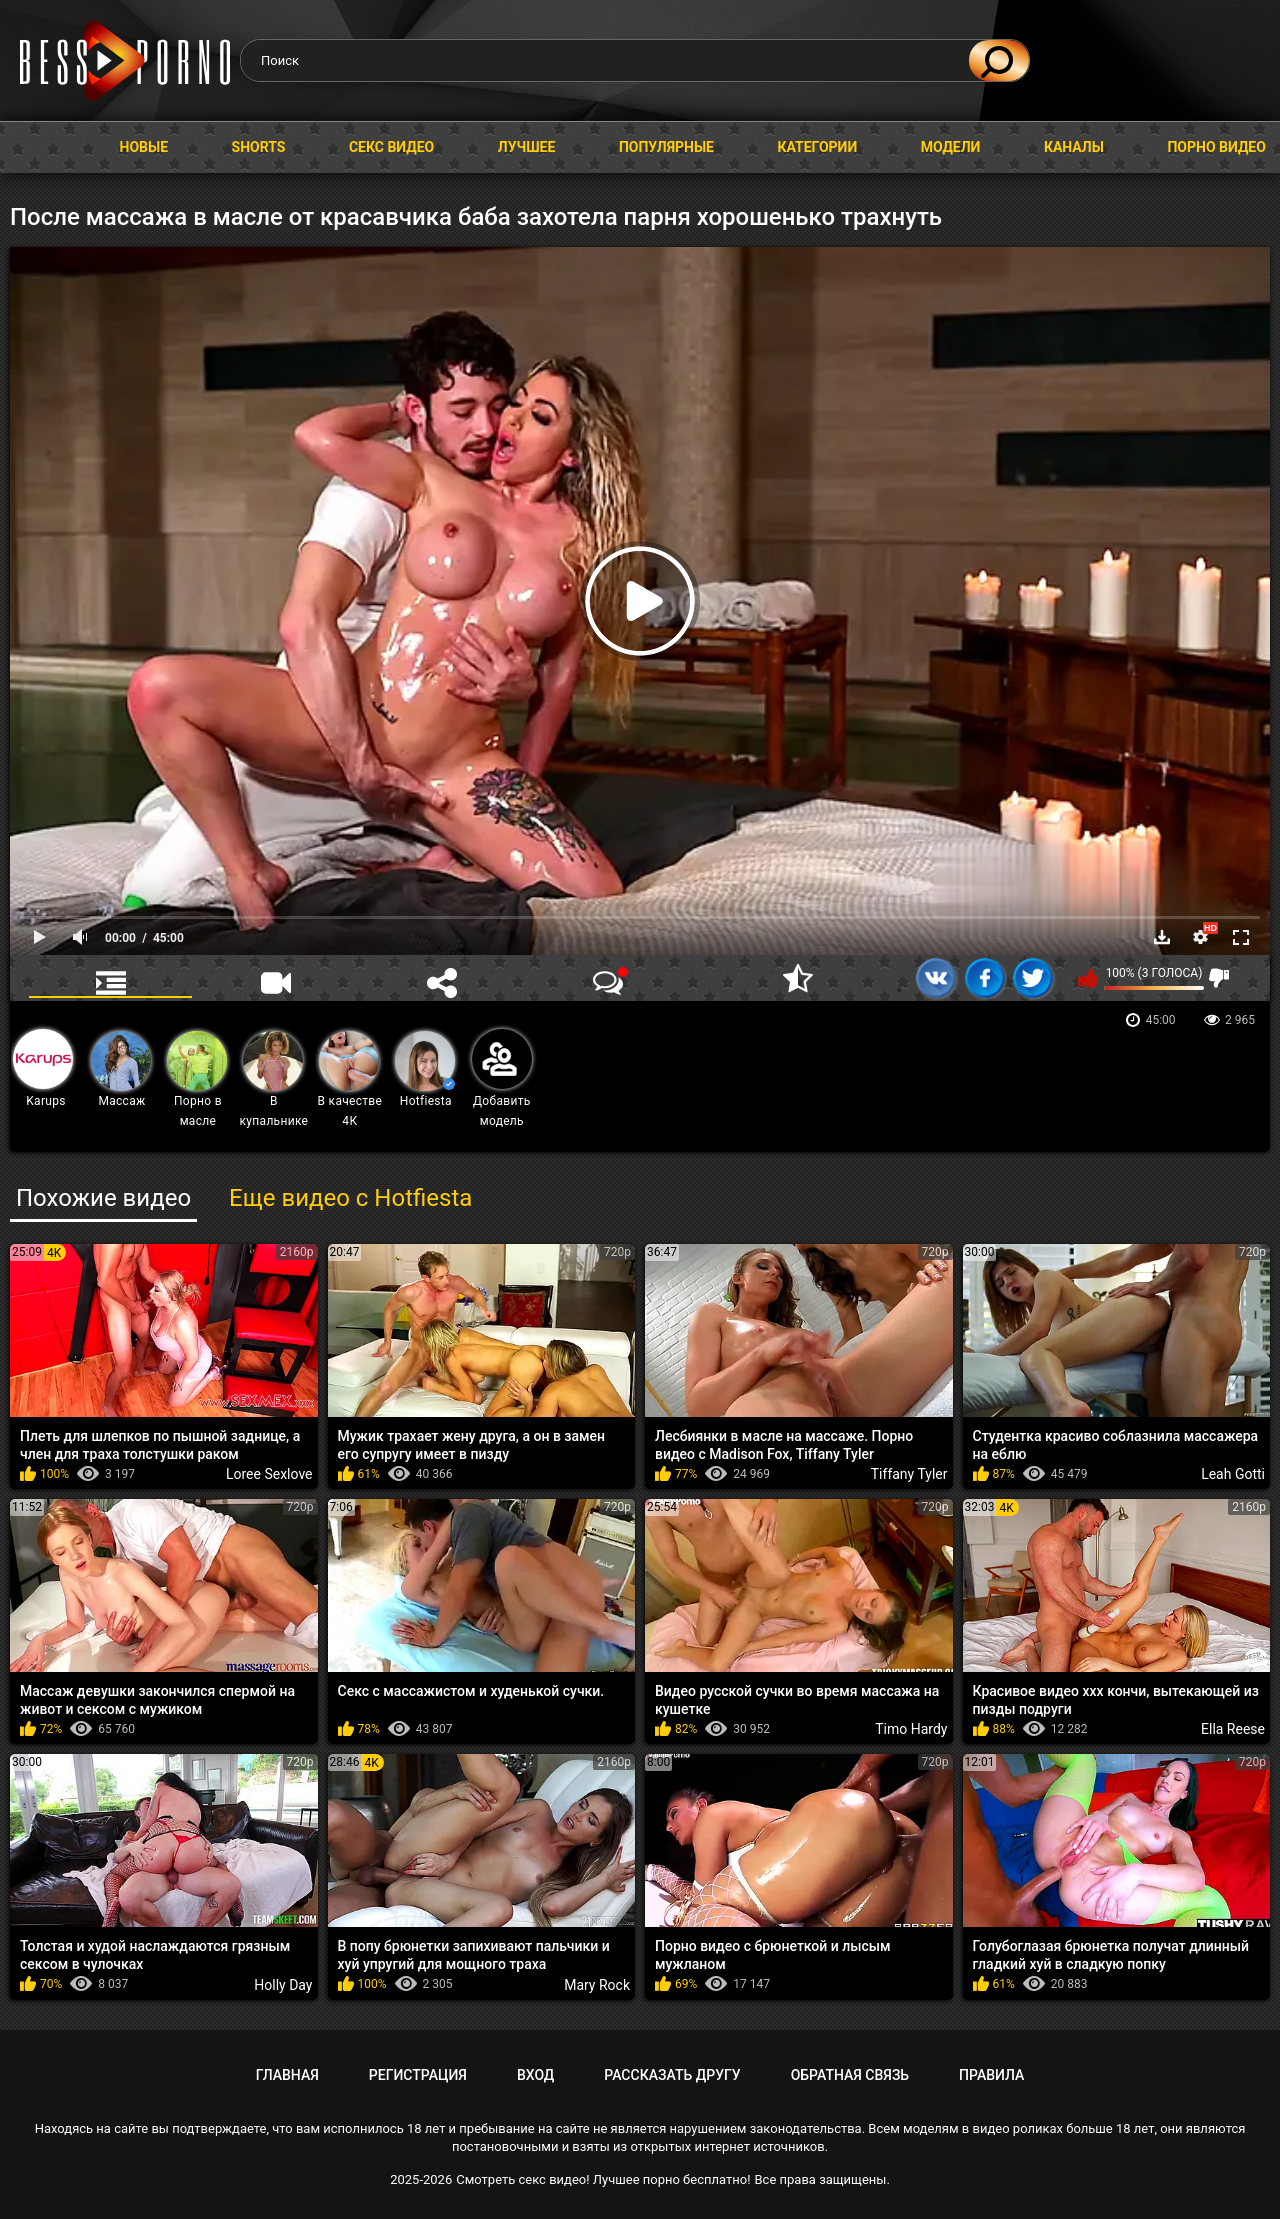 The height and width of the screenshot is (2219, 1280). I want to click on Ella Reese, so click(1233, 1729).